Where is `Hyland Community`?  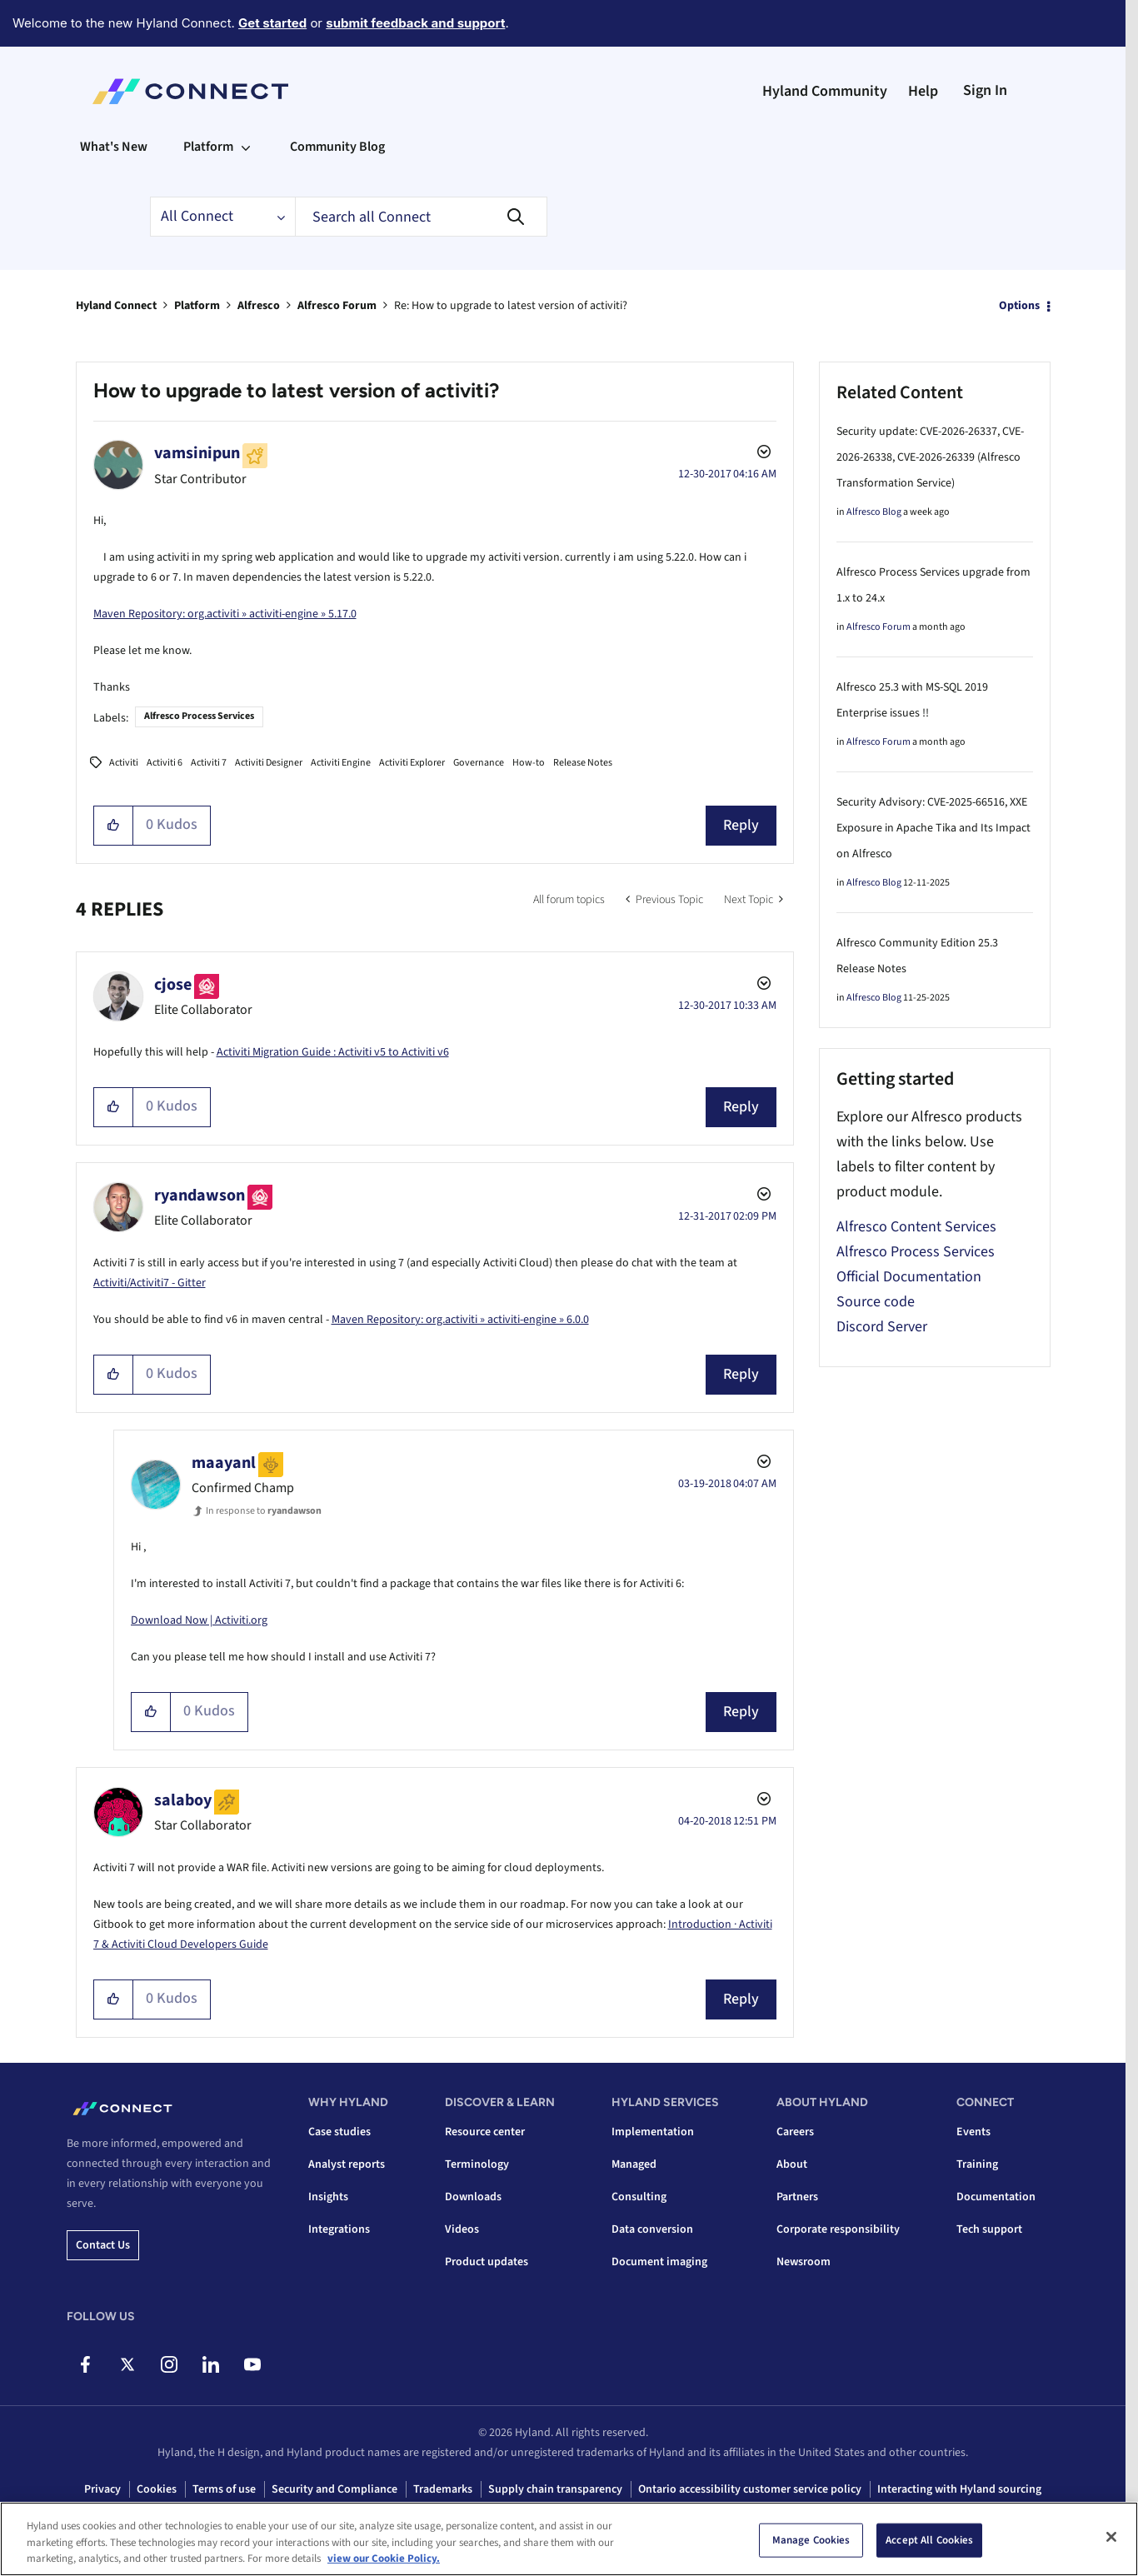 Hyland Community is located at coordinates (824, 91).